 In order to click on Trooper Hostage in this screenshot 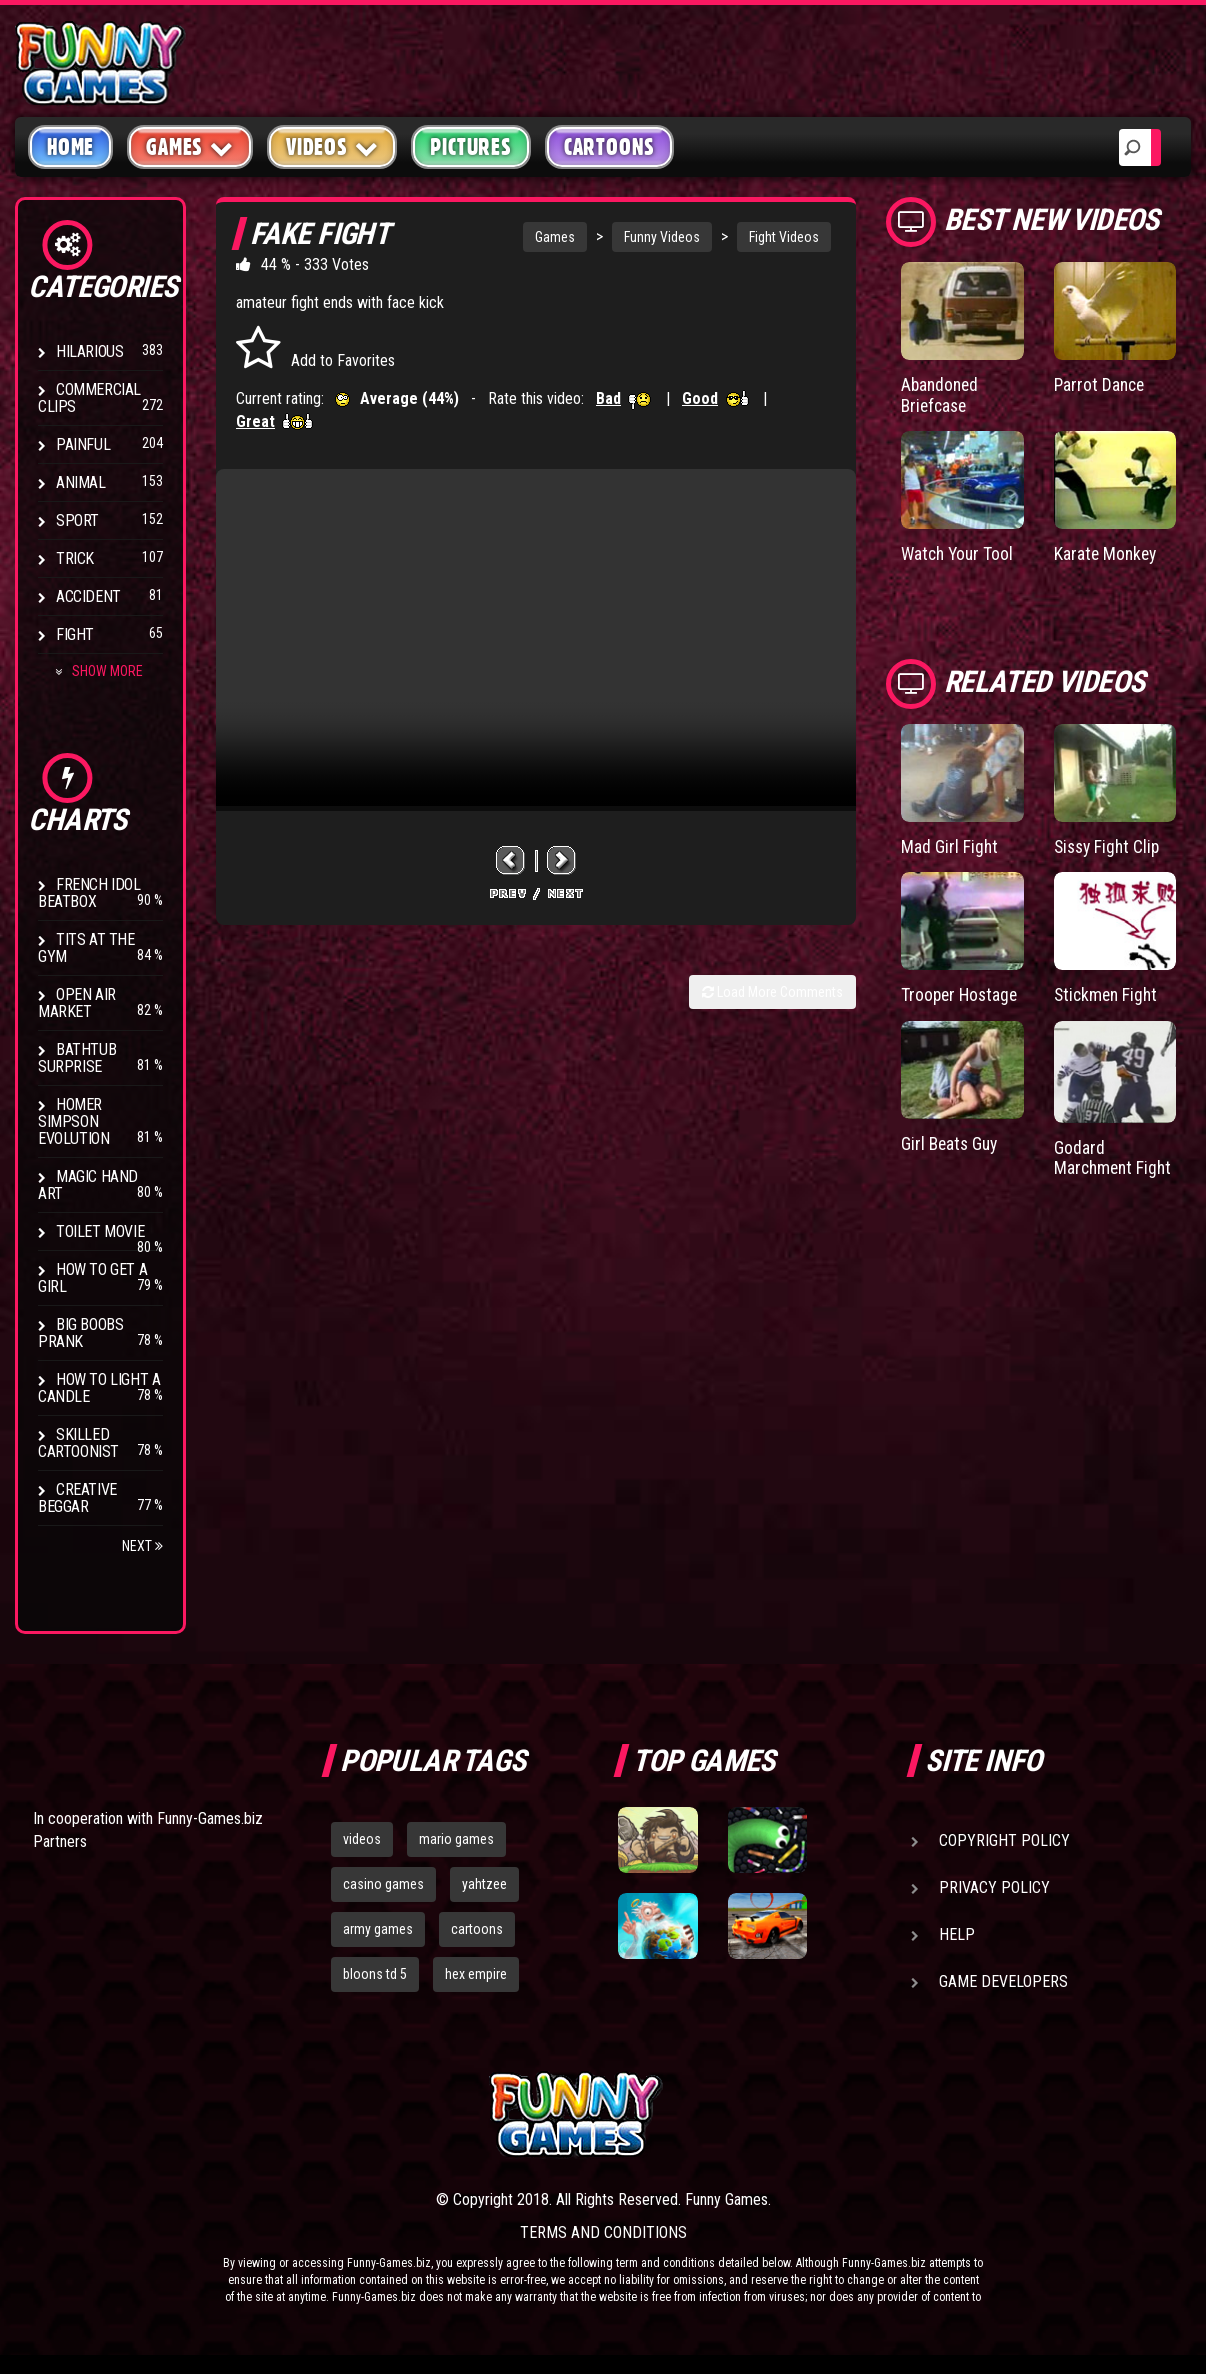, I will do `click(961, 993)`.